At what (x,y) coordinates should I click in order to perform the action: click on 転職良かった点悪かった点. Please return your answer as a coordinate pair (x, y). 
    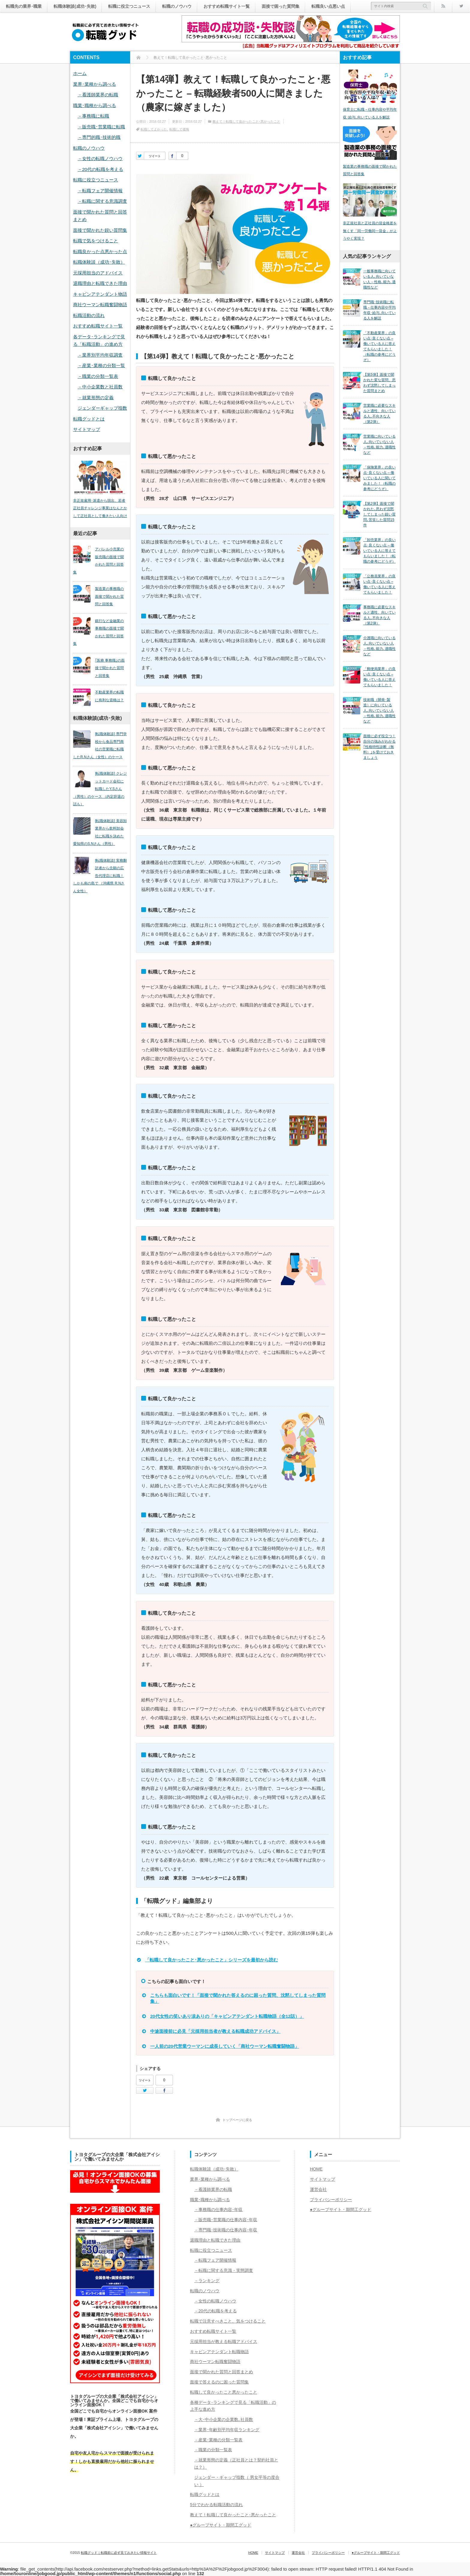
    Looking at the image, I should click on (100, 251).